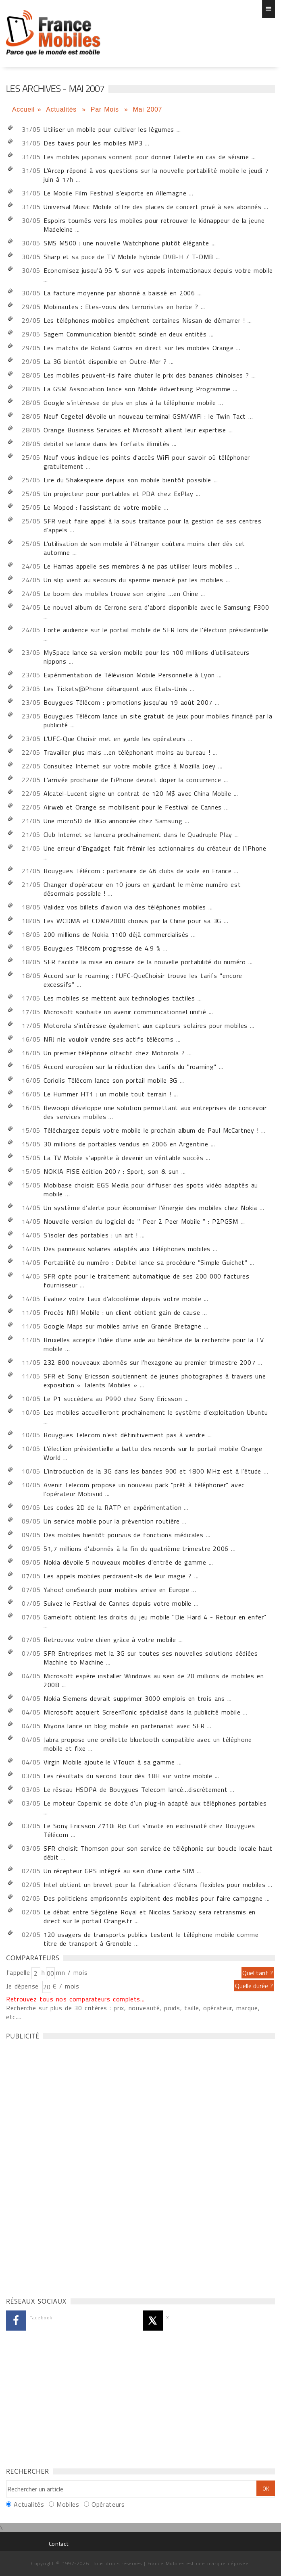 The width and height of the screenshot is (281, 2576). I want to click on Validez vos billets d'avion via des téléphones mobiles, so click(125, 907).